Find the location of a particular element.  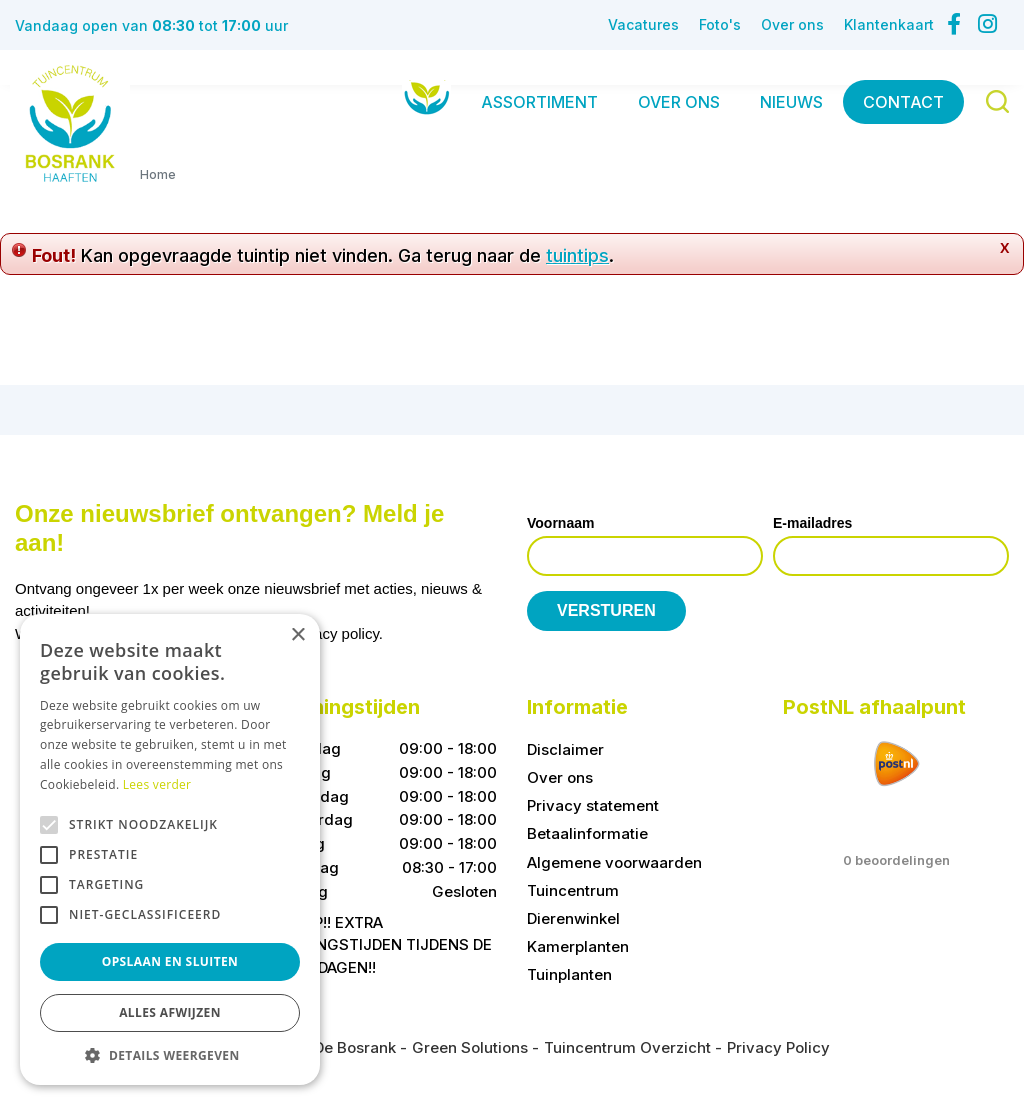

Tuinplanten is located at coordinates (569, 974).